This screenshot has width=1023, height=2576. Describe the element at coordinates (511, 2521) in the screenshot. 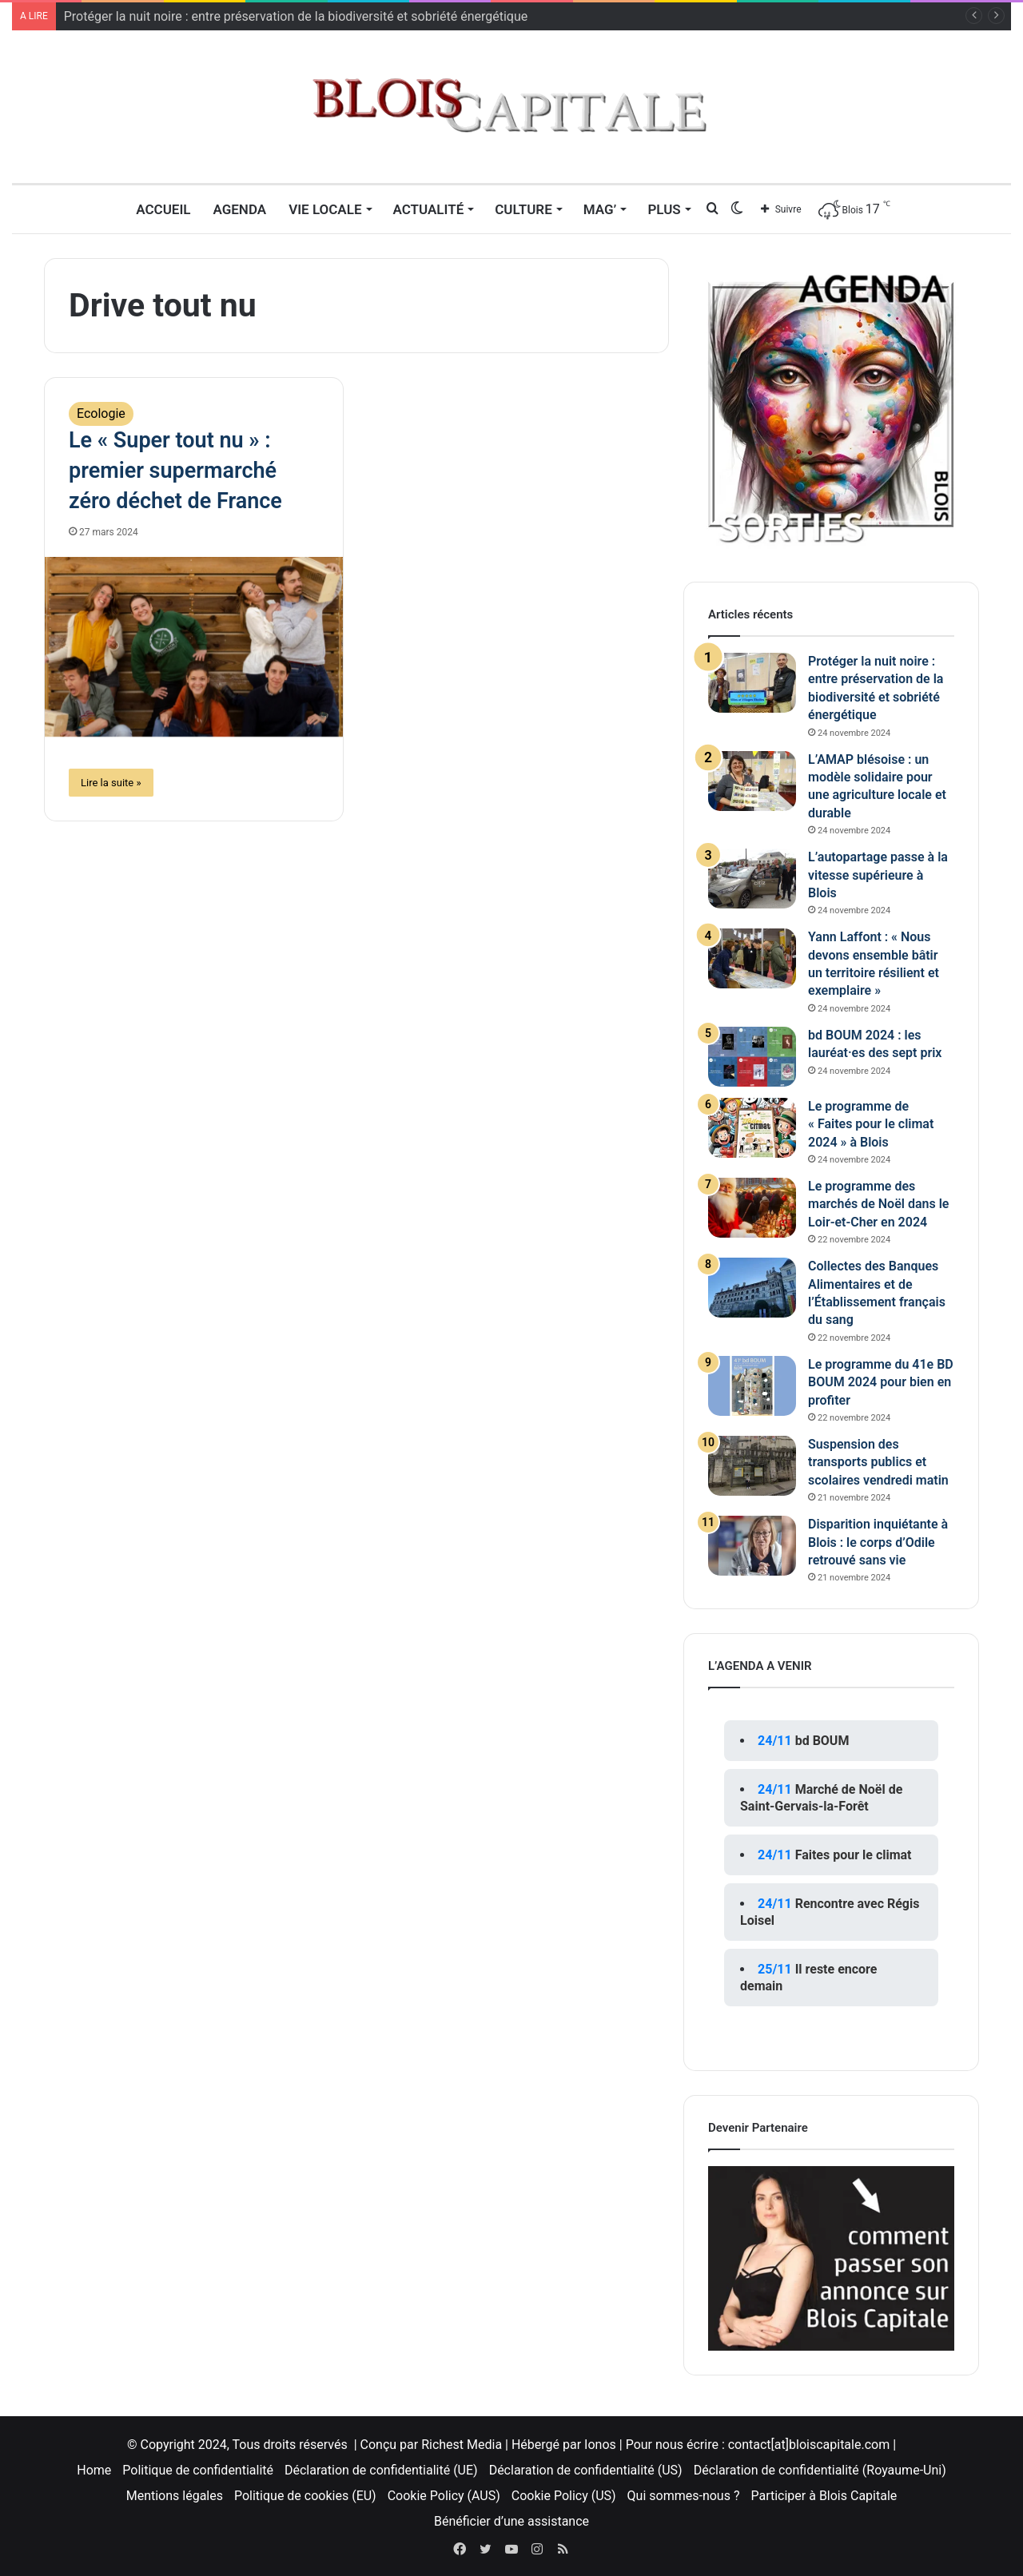

I see `Bénéficier d’une assistance` at that location.